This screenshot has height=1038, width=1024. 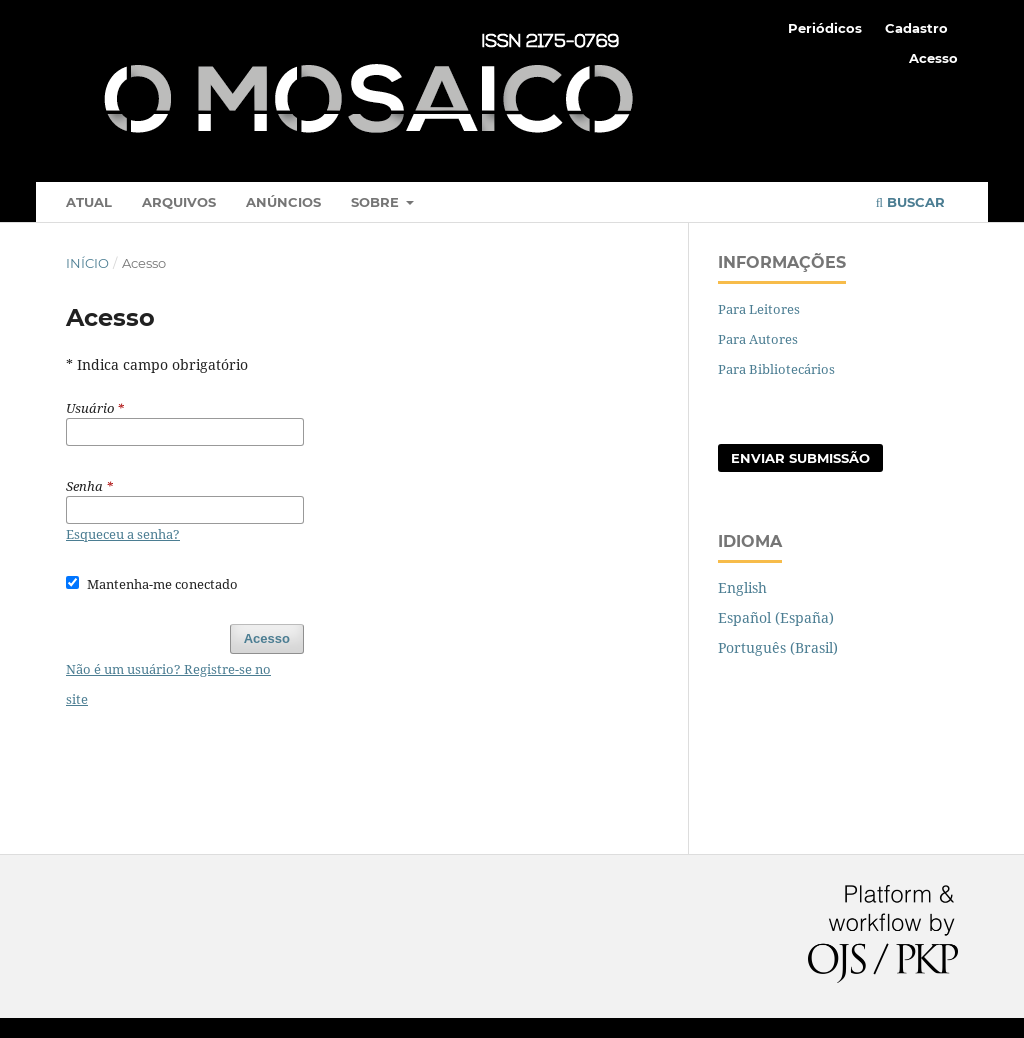 What do you see at coordinates (916, 28) in the screenshot?
I see `Cadastro` at bounding box center [916, 28].